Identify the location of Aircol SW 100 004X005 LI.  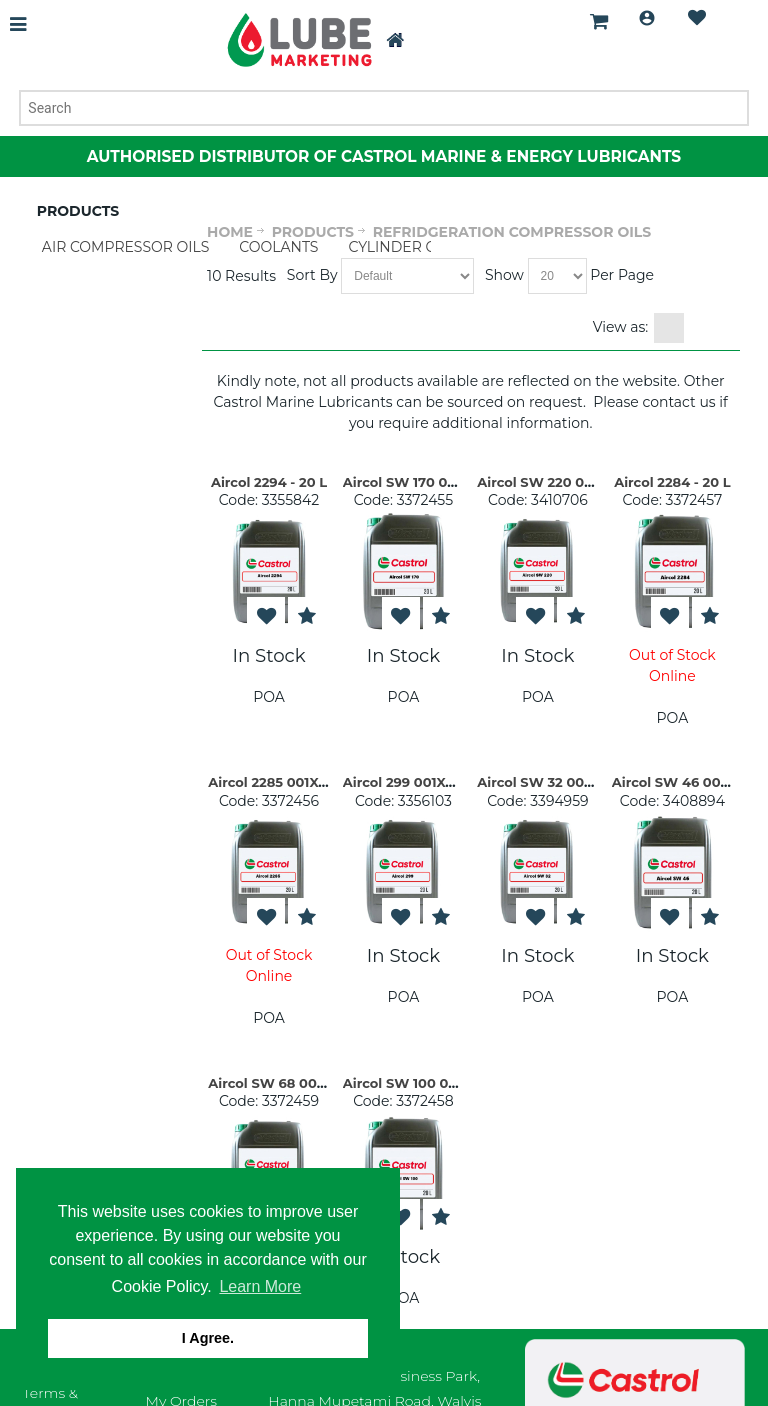
(429, 1083).